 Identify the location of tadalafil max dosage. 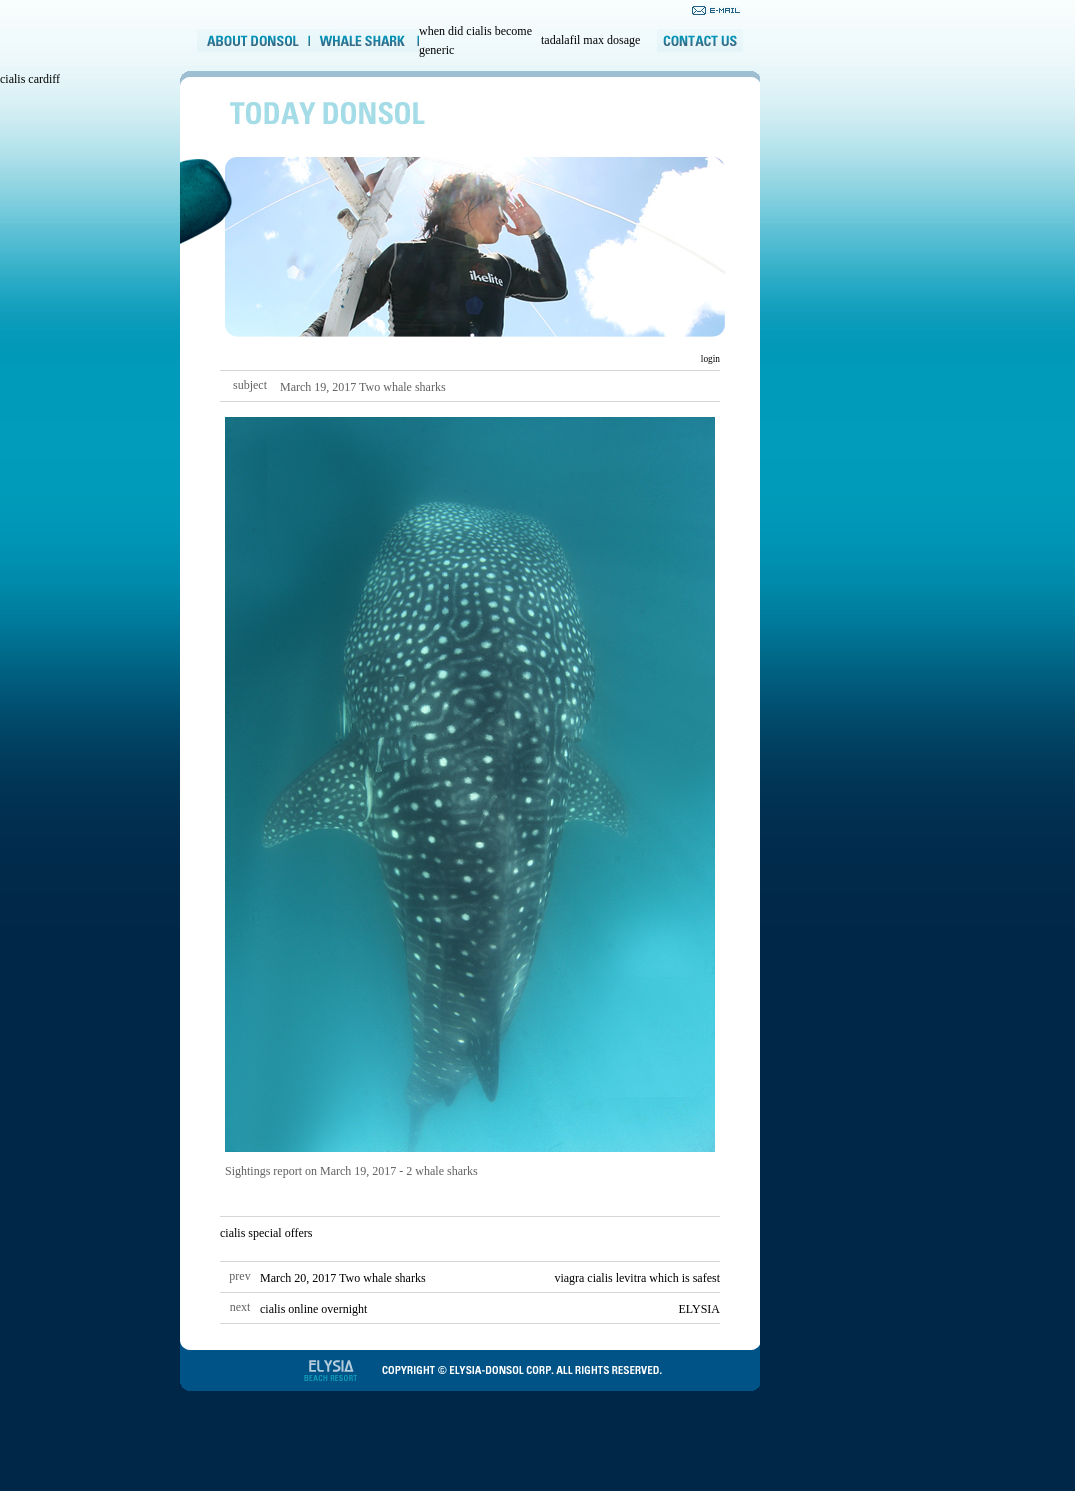
(590, 40).